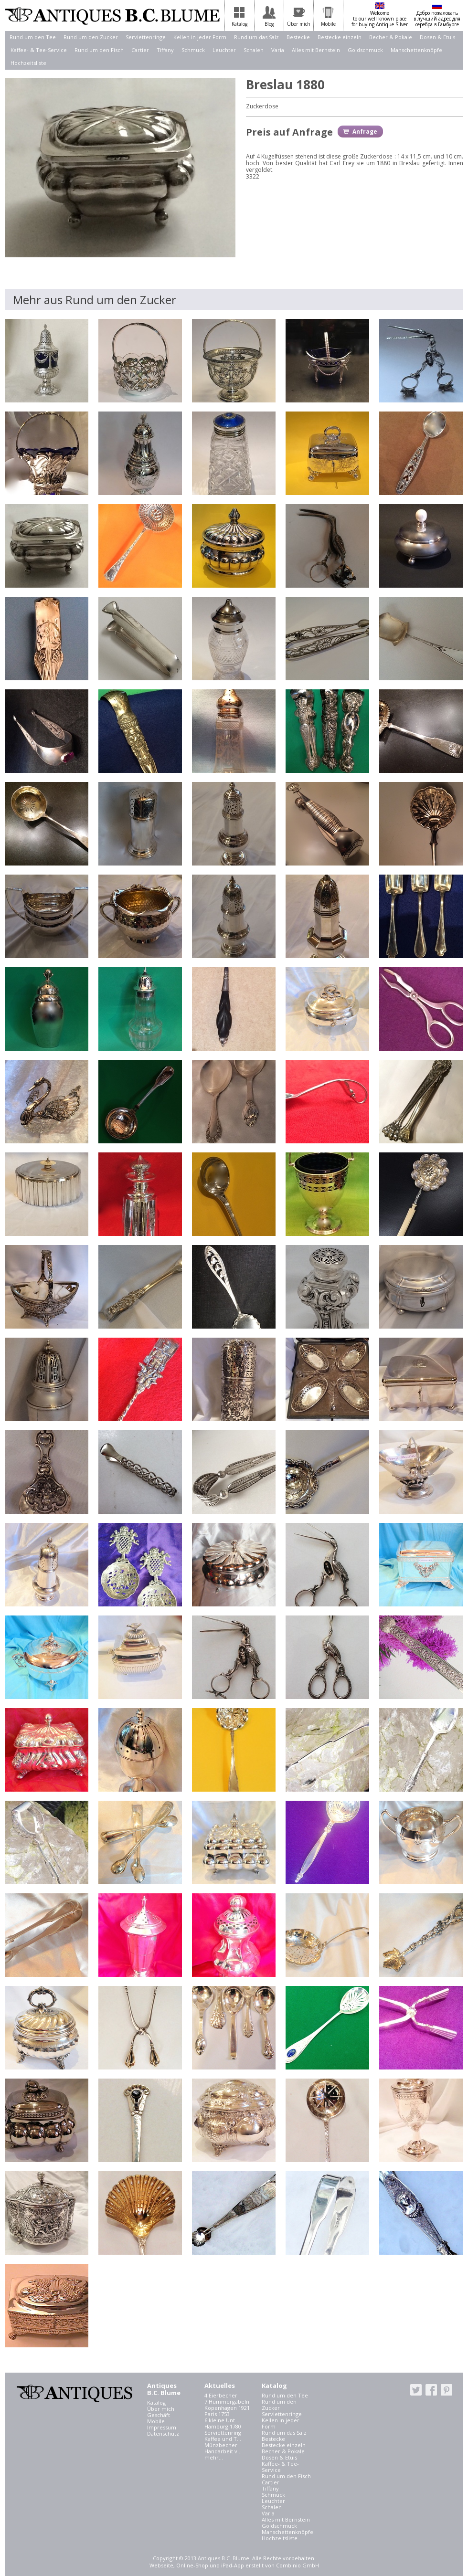  What do you see at coordinates (340, 37) in the screenshot?
I see `Bestecke einzeln` at bounding box center [340, 37].